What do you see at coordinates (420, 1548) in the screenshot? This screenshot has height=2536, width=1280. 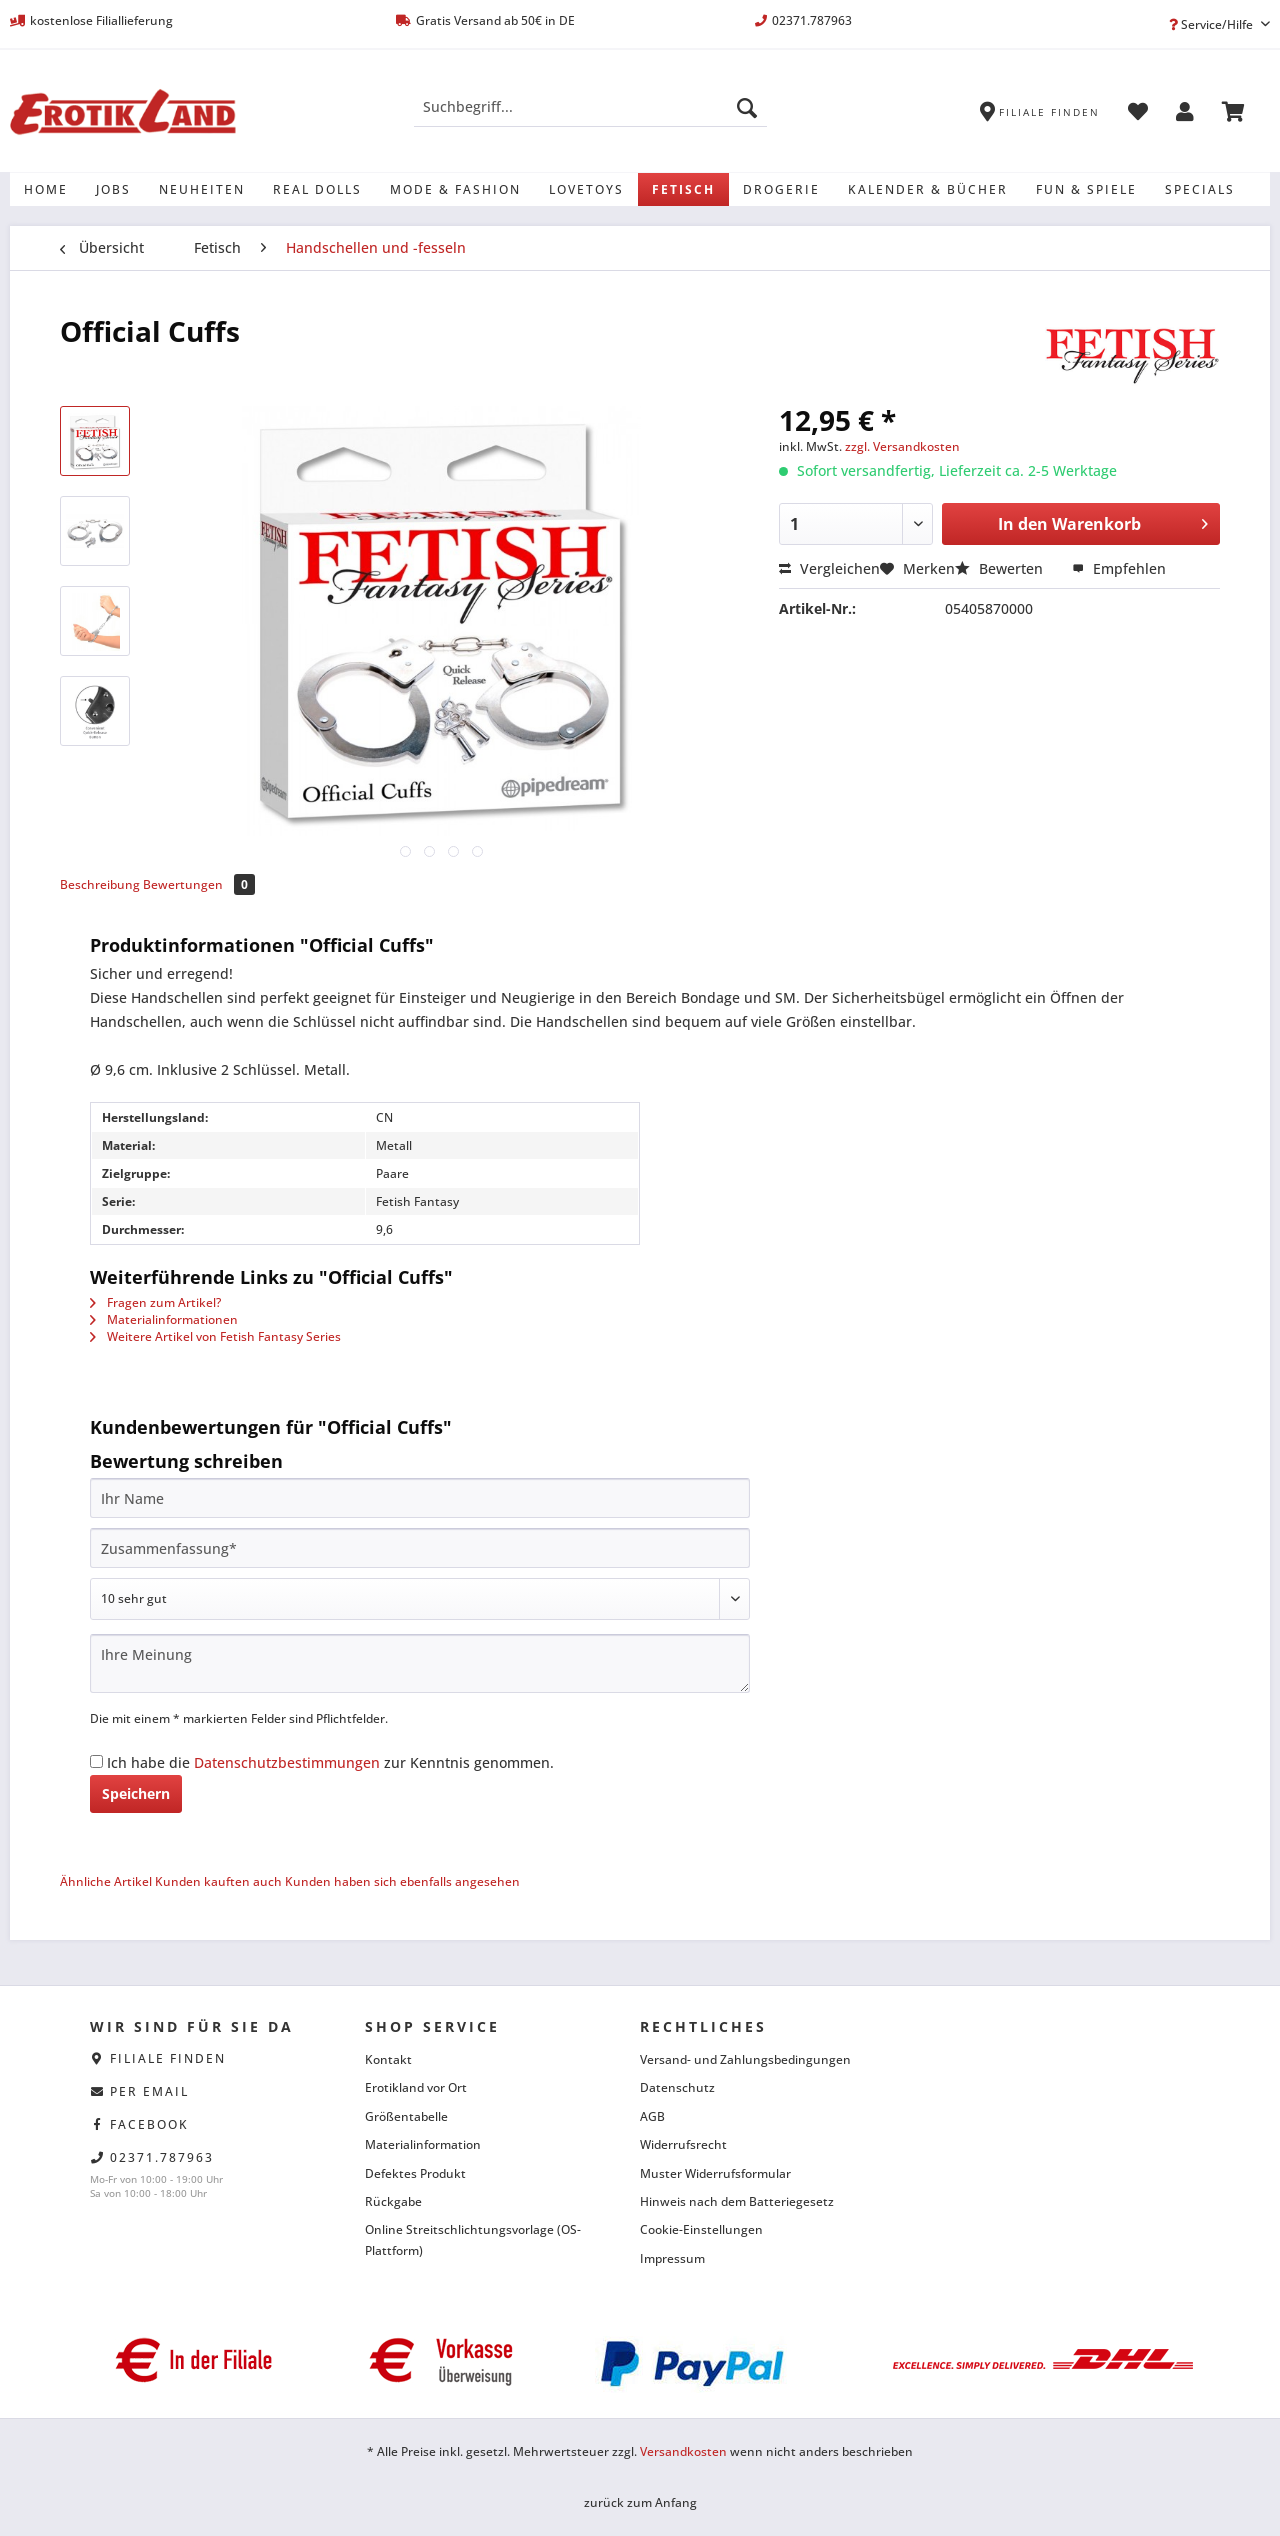 I see `[Zusammenfassung]` at bounding box center [420, 1548].